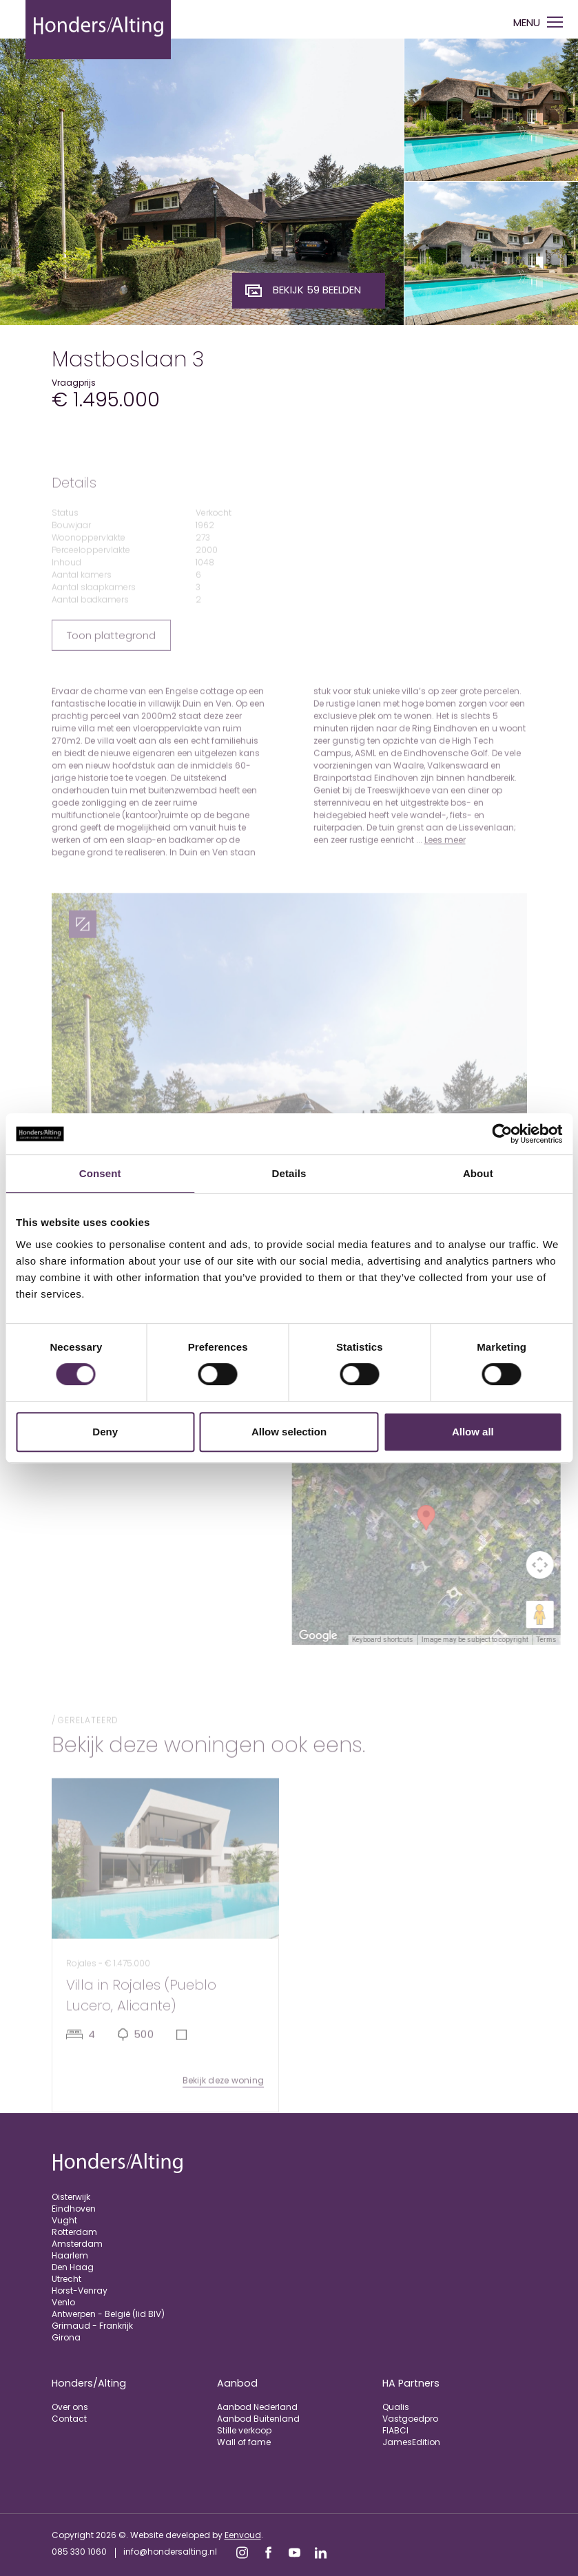 This screenshot has height=2576, width=578. I want to click on Qualis, so click(395, 2407).